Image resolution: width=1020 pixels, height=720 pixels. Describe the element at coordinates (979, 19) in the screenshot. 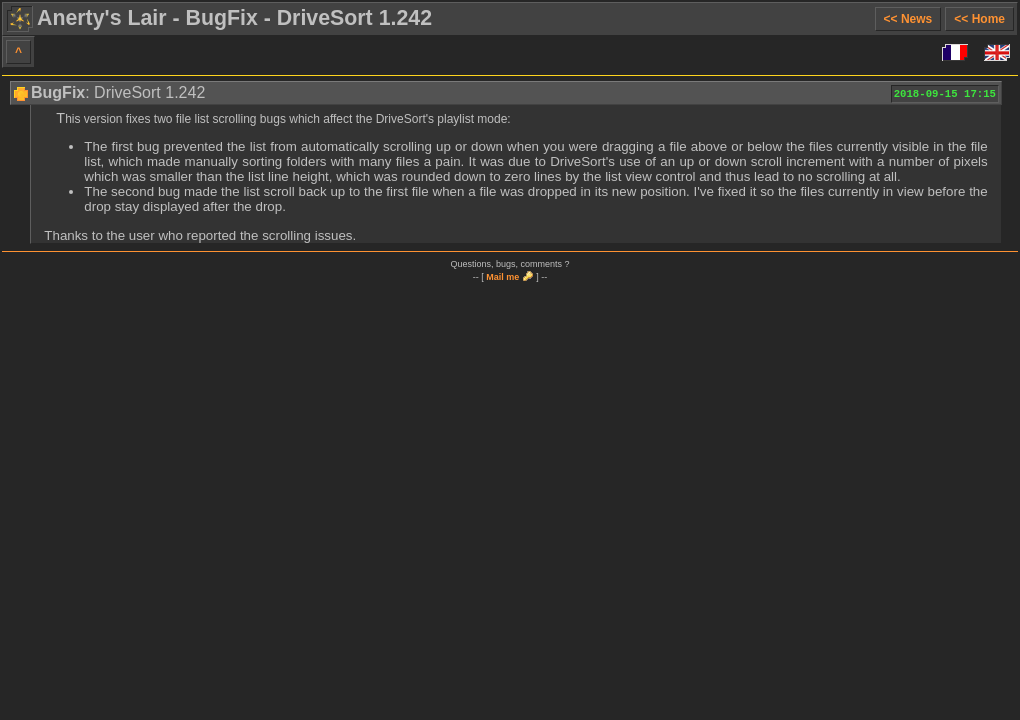

I see `<< Home` at that location.